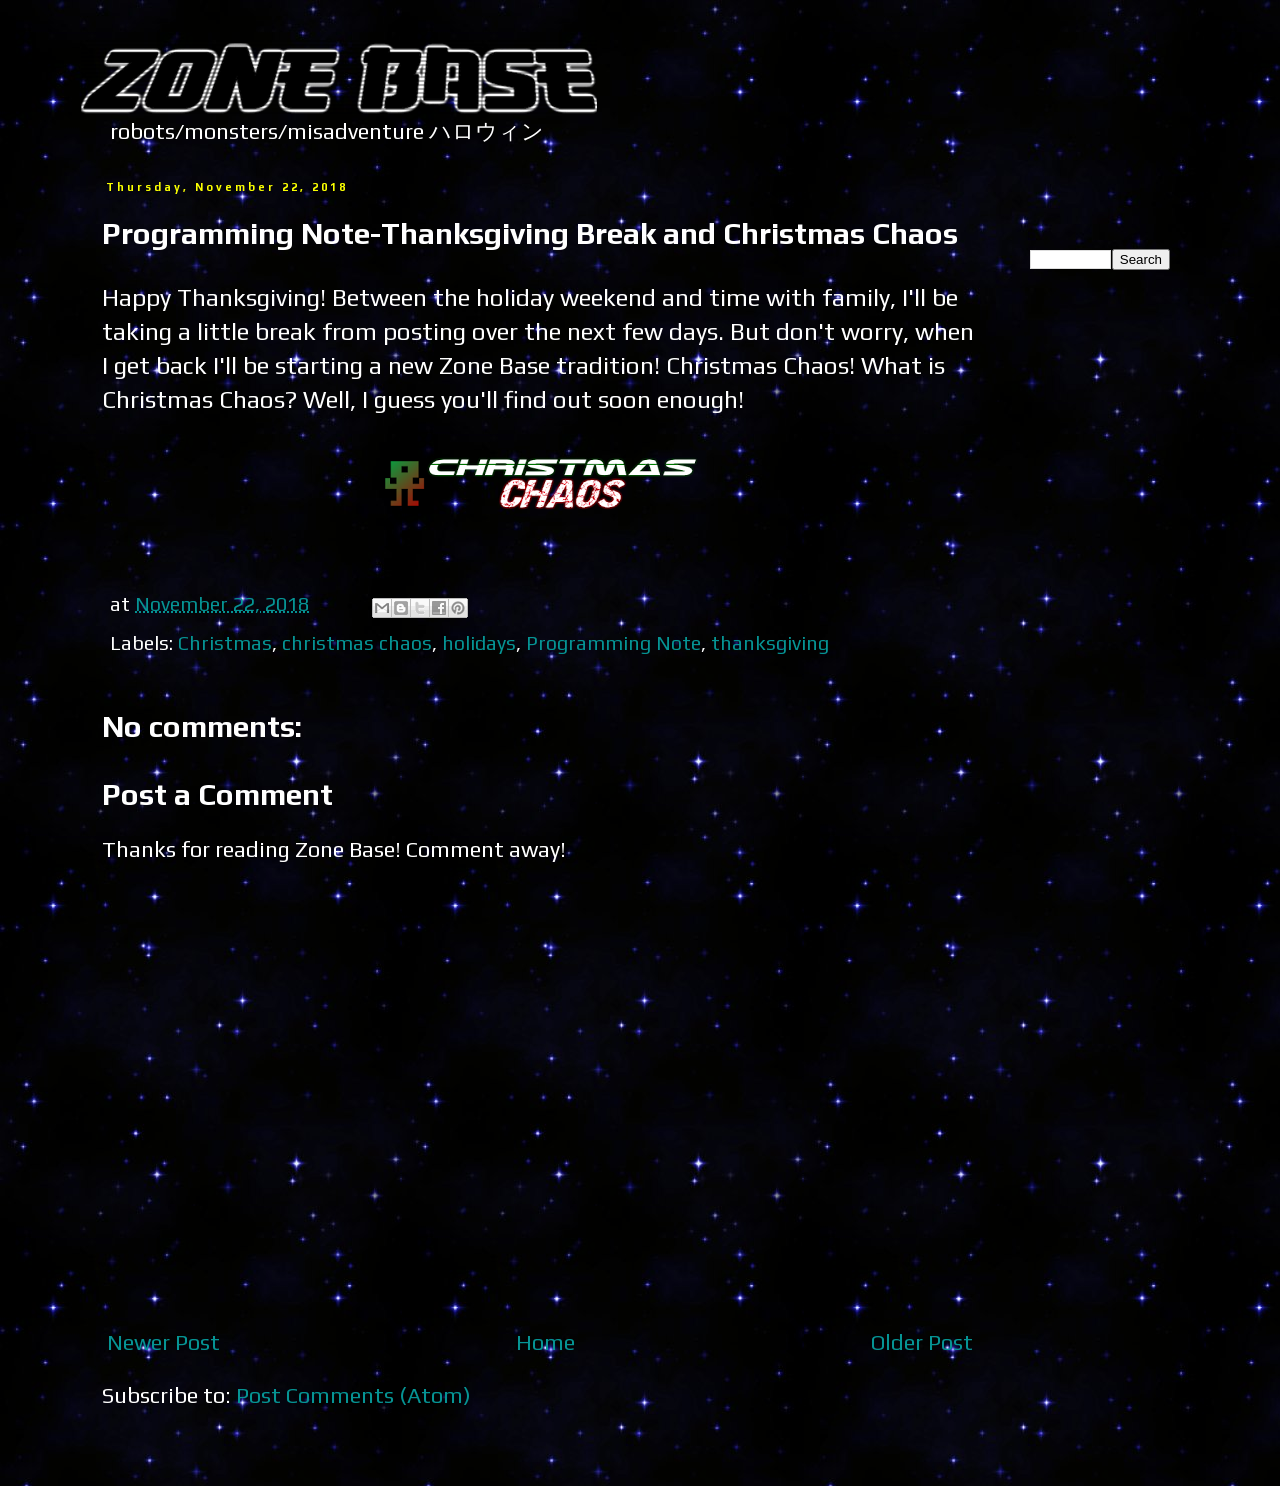 The image size is (1280, 1486). Describe the element at coordinates (479, 642) in the screenshot. I see `holidays` at that location.